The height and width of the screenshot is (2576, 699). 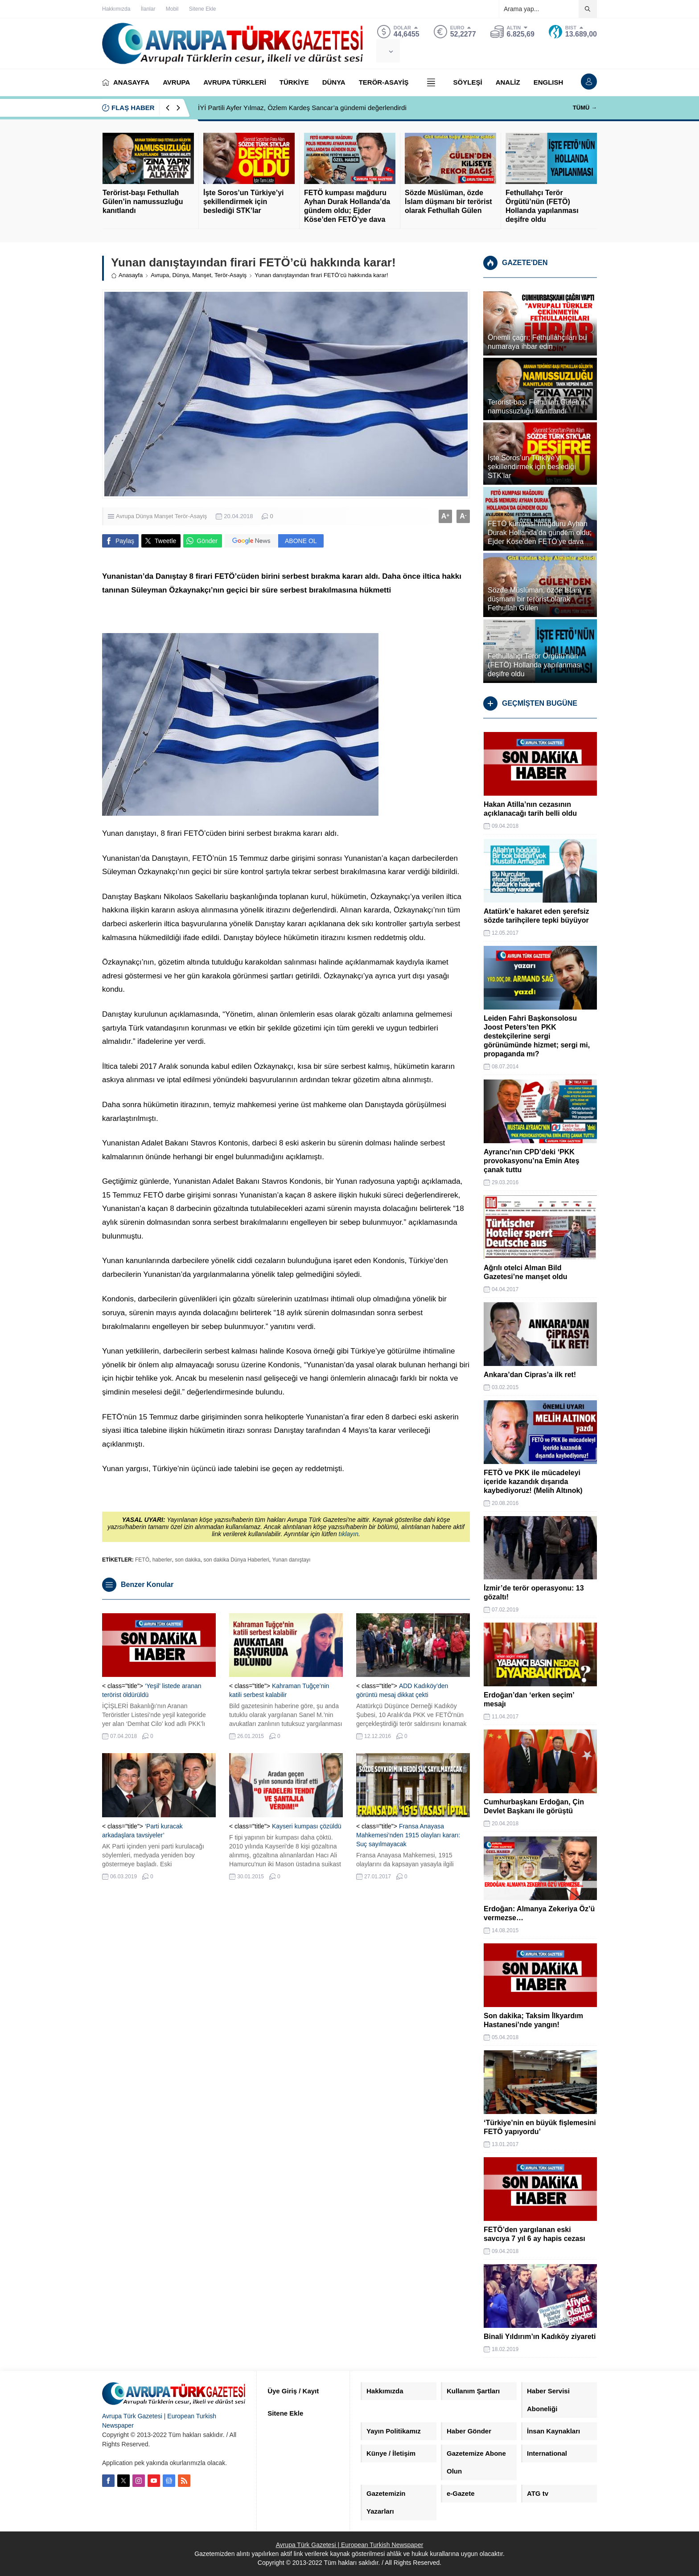 I want to click on son dakika, so click(x=187, y=1560).